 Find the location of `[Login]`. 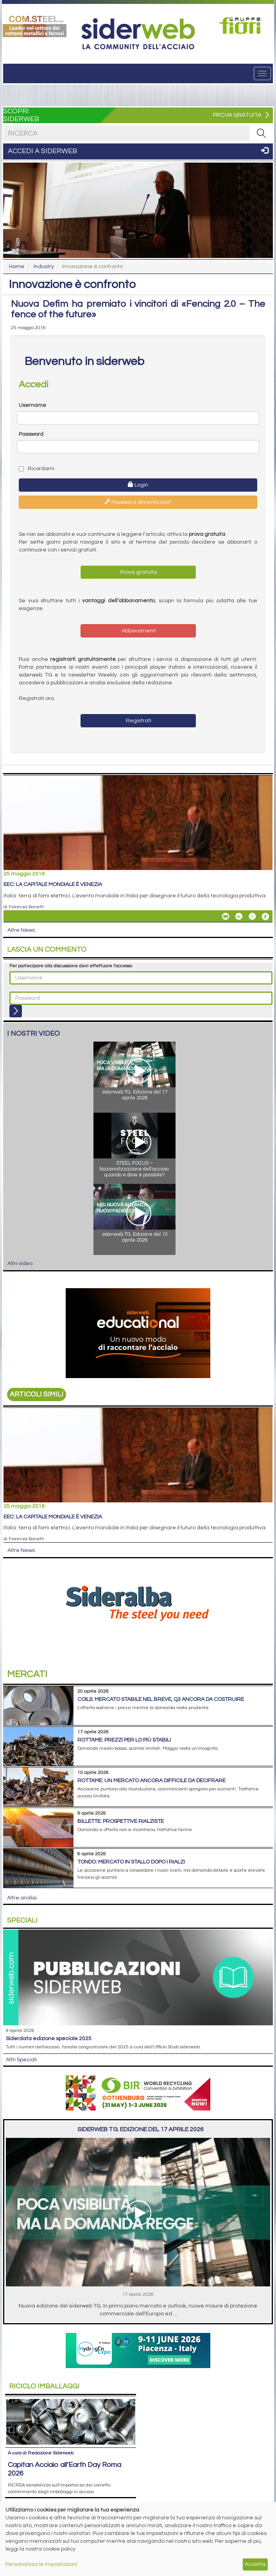

[Login] is located at coordinates (15, 1011).